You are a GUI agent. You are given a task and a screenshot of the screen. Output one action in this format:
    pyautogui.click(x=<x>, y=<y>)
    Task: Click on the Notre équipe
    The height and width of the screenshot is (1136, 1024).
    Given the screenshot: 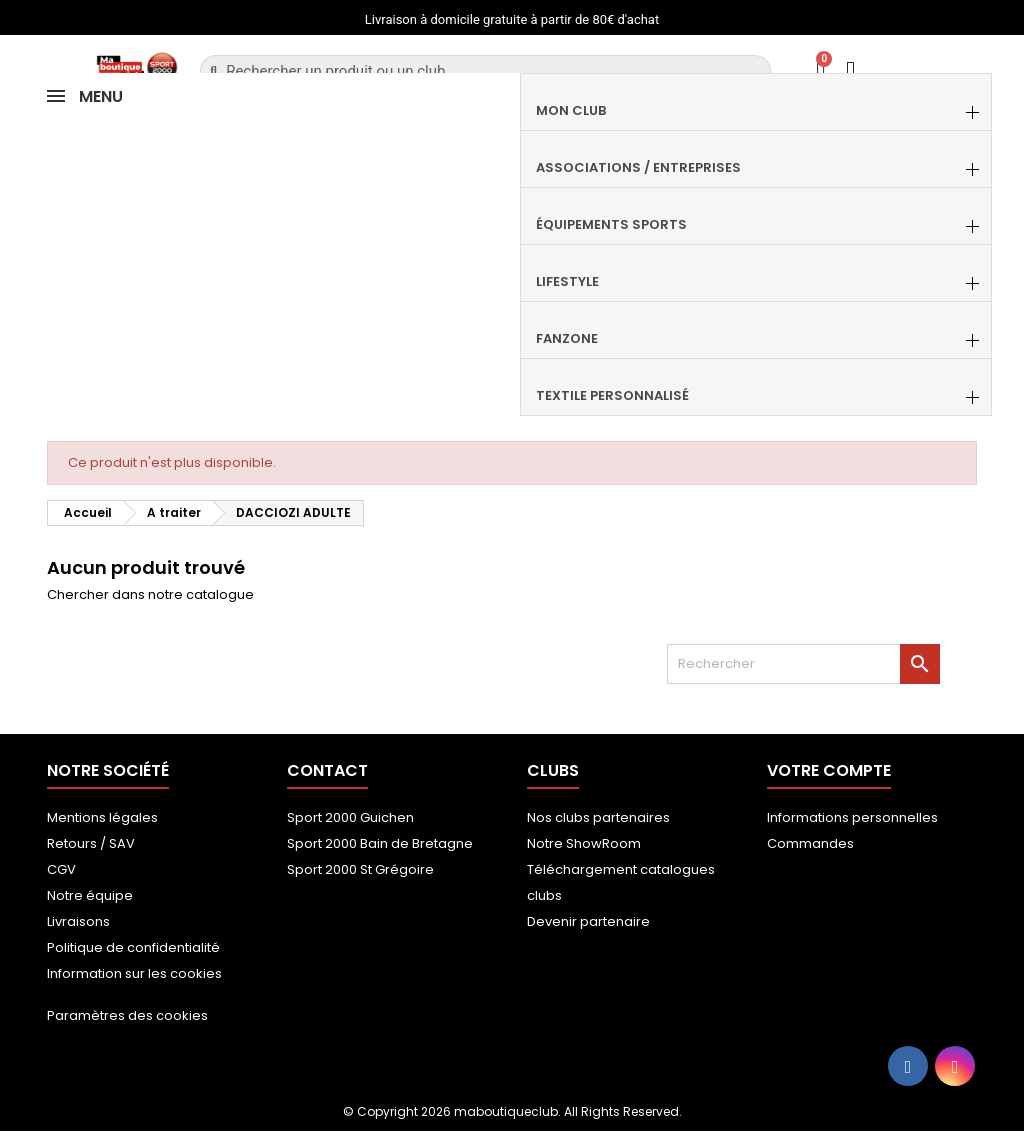 What is the action you would take?
    pyautogui.click(x=90, y=895)
    